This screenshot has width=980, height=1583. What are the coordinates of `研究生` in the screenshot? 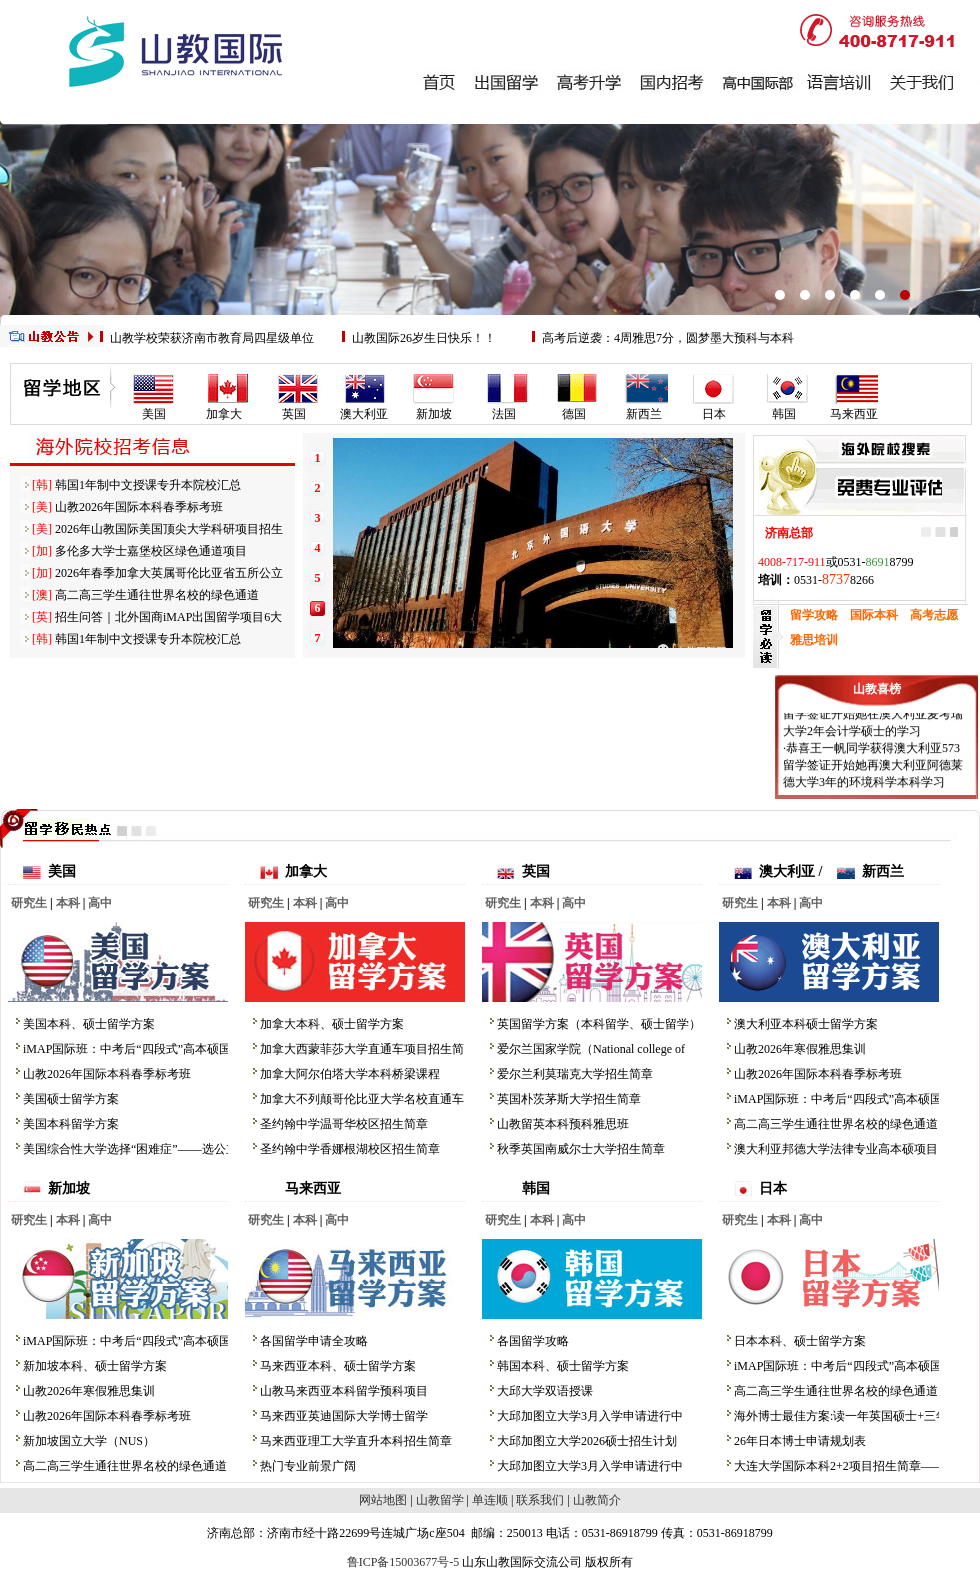 It's located at (29, 903).